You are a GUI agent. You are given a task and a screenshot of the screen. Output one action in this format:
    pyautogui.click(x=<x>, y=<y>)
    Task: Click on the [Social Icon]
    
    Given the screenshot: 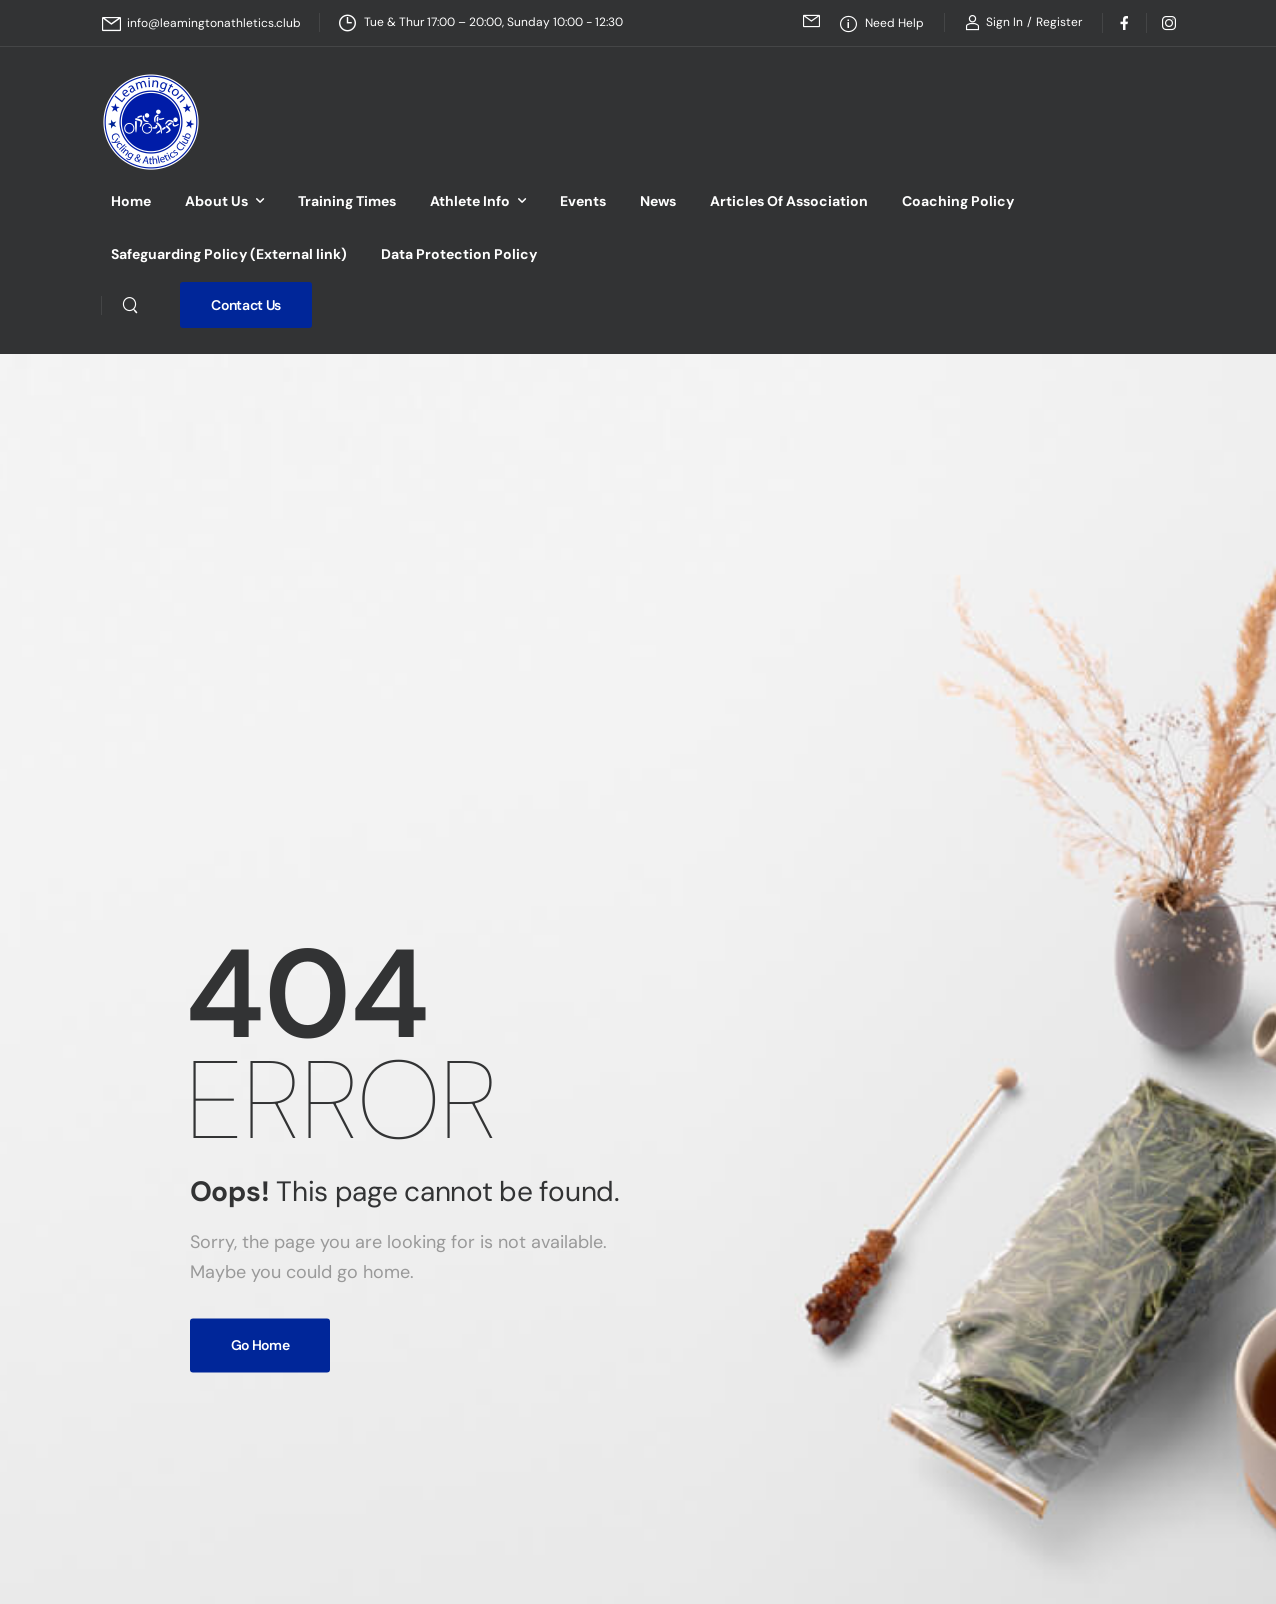 What is the action you would take?
    pyautogui.click(x=1124, y=22)
    